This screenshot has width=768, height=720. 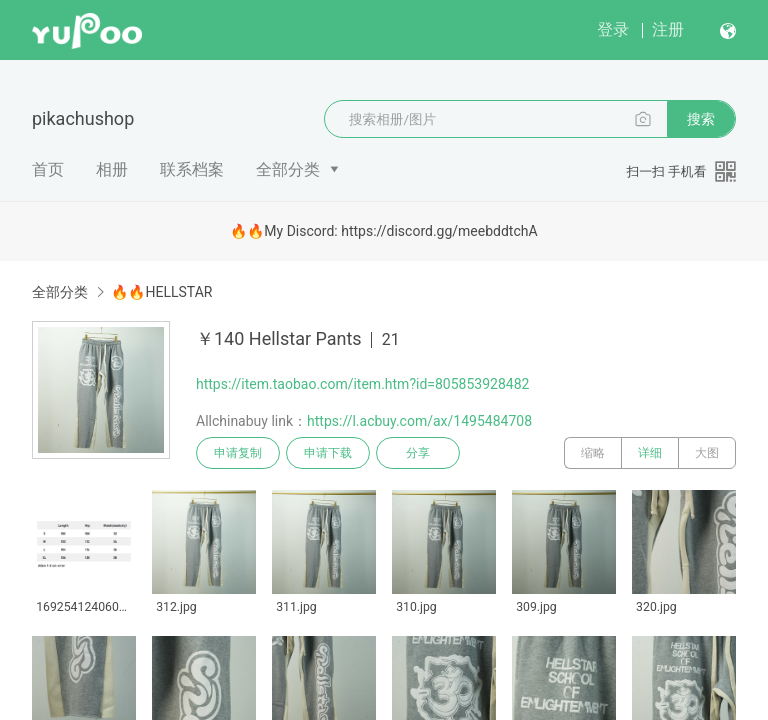 I want to click on 联系档案, so click(x=192, y=169).